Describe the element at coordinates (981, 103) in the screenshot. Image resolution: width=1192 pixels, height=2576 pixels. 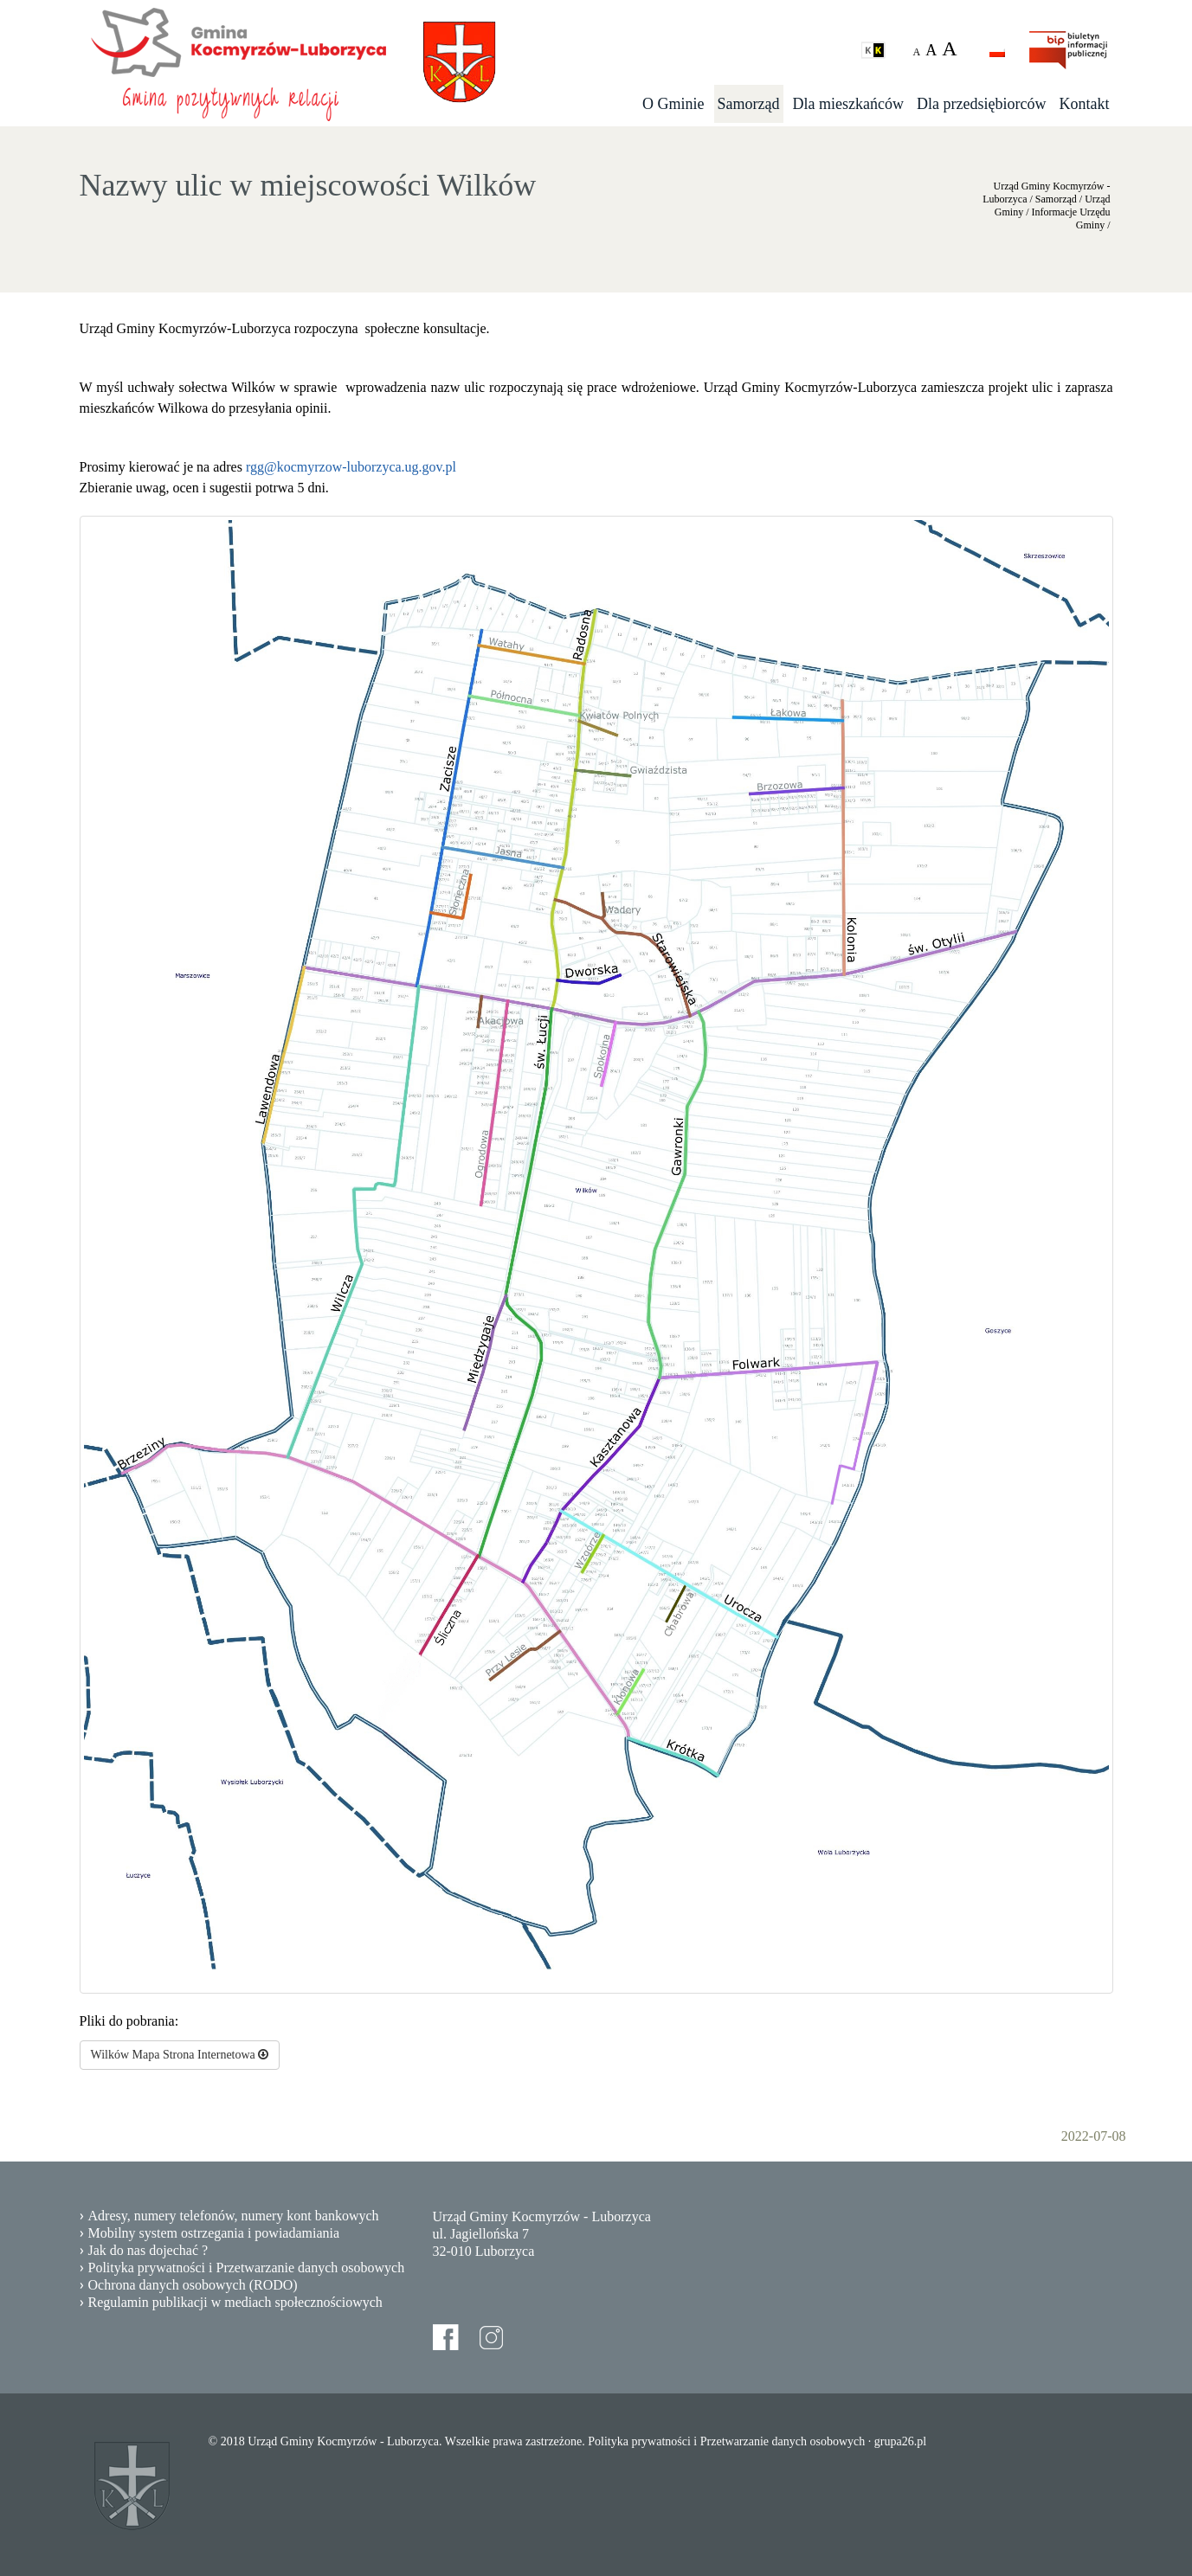
I see `Dla przedsiębiorców` at that location.